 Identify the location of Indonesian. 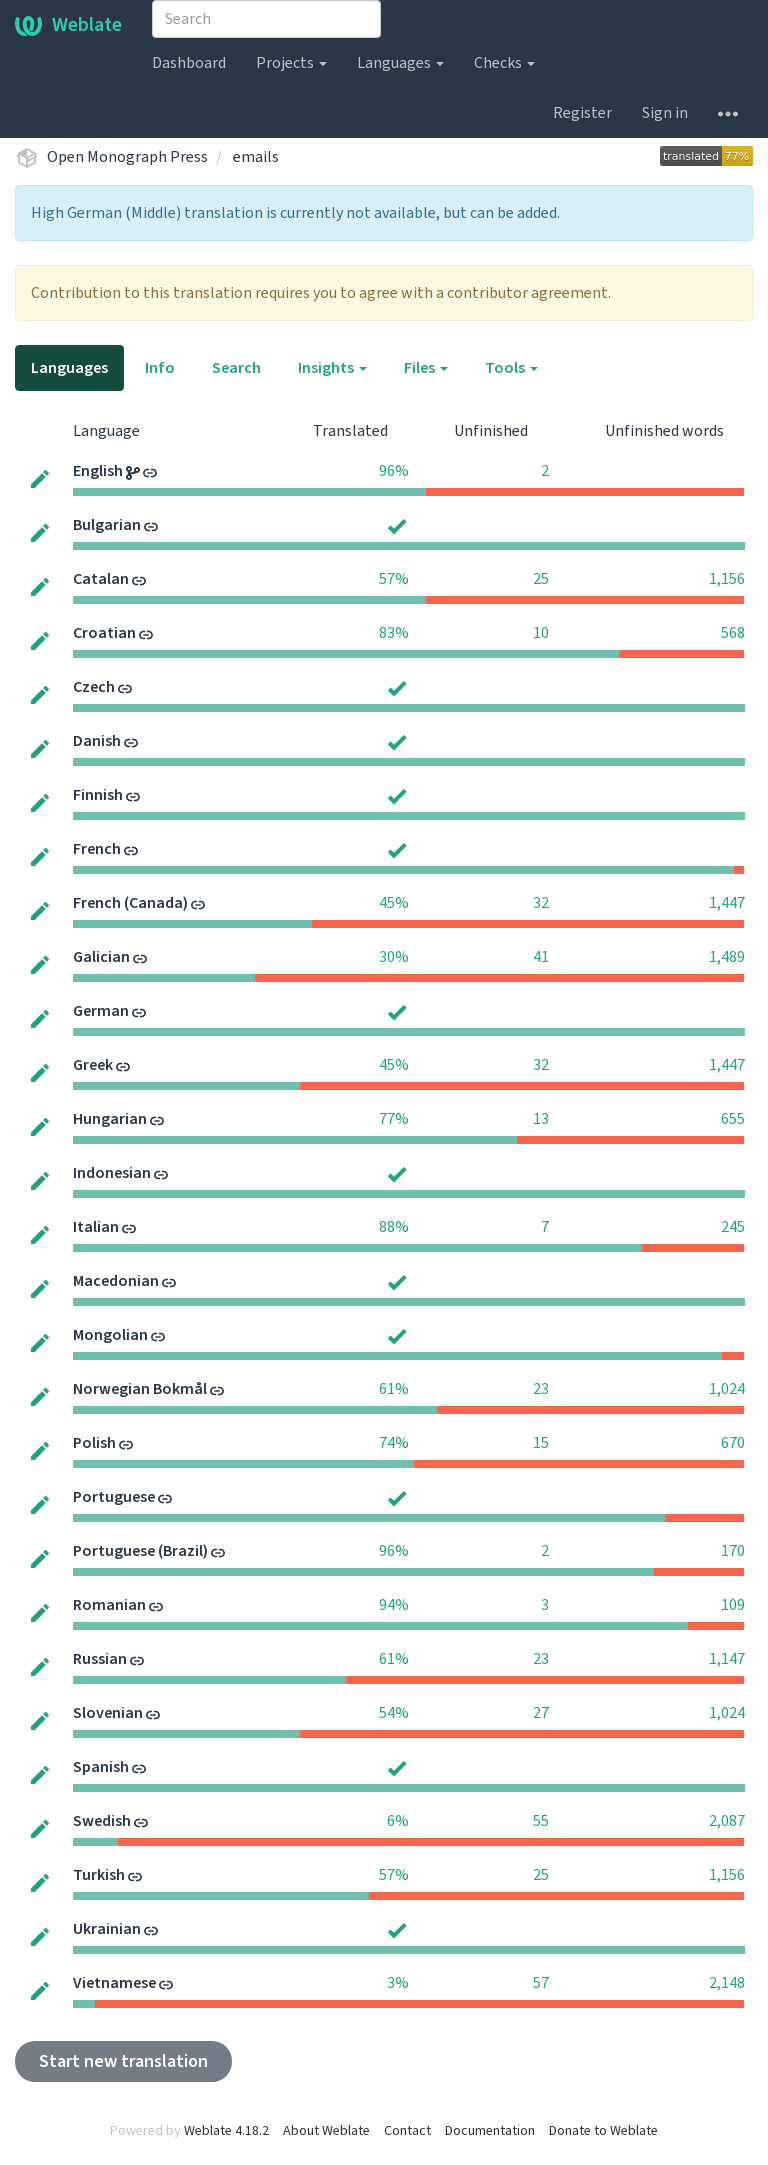
(112, 1173).